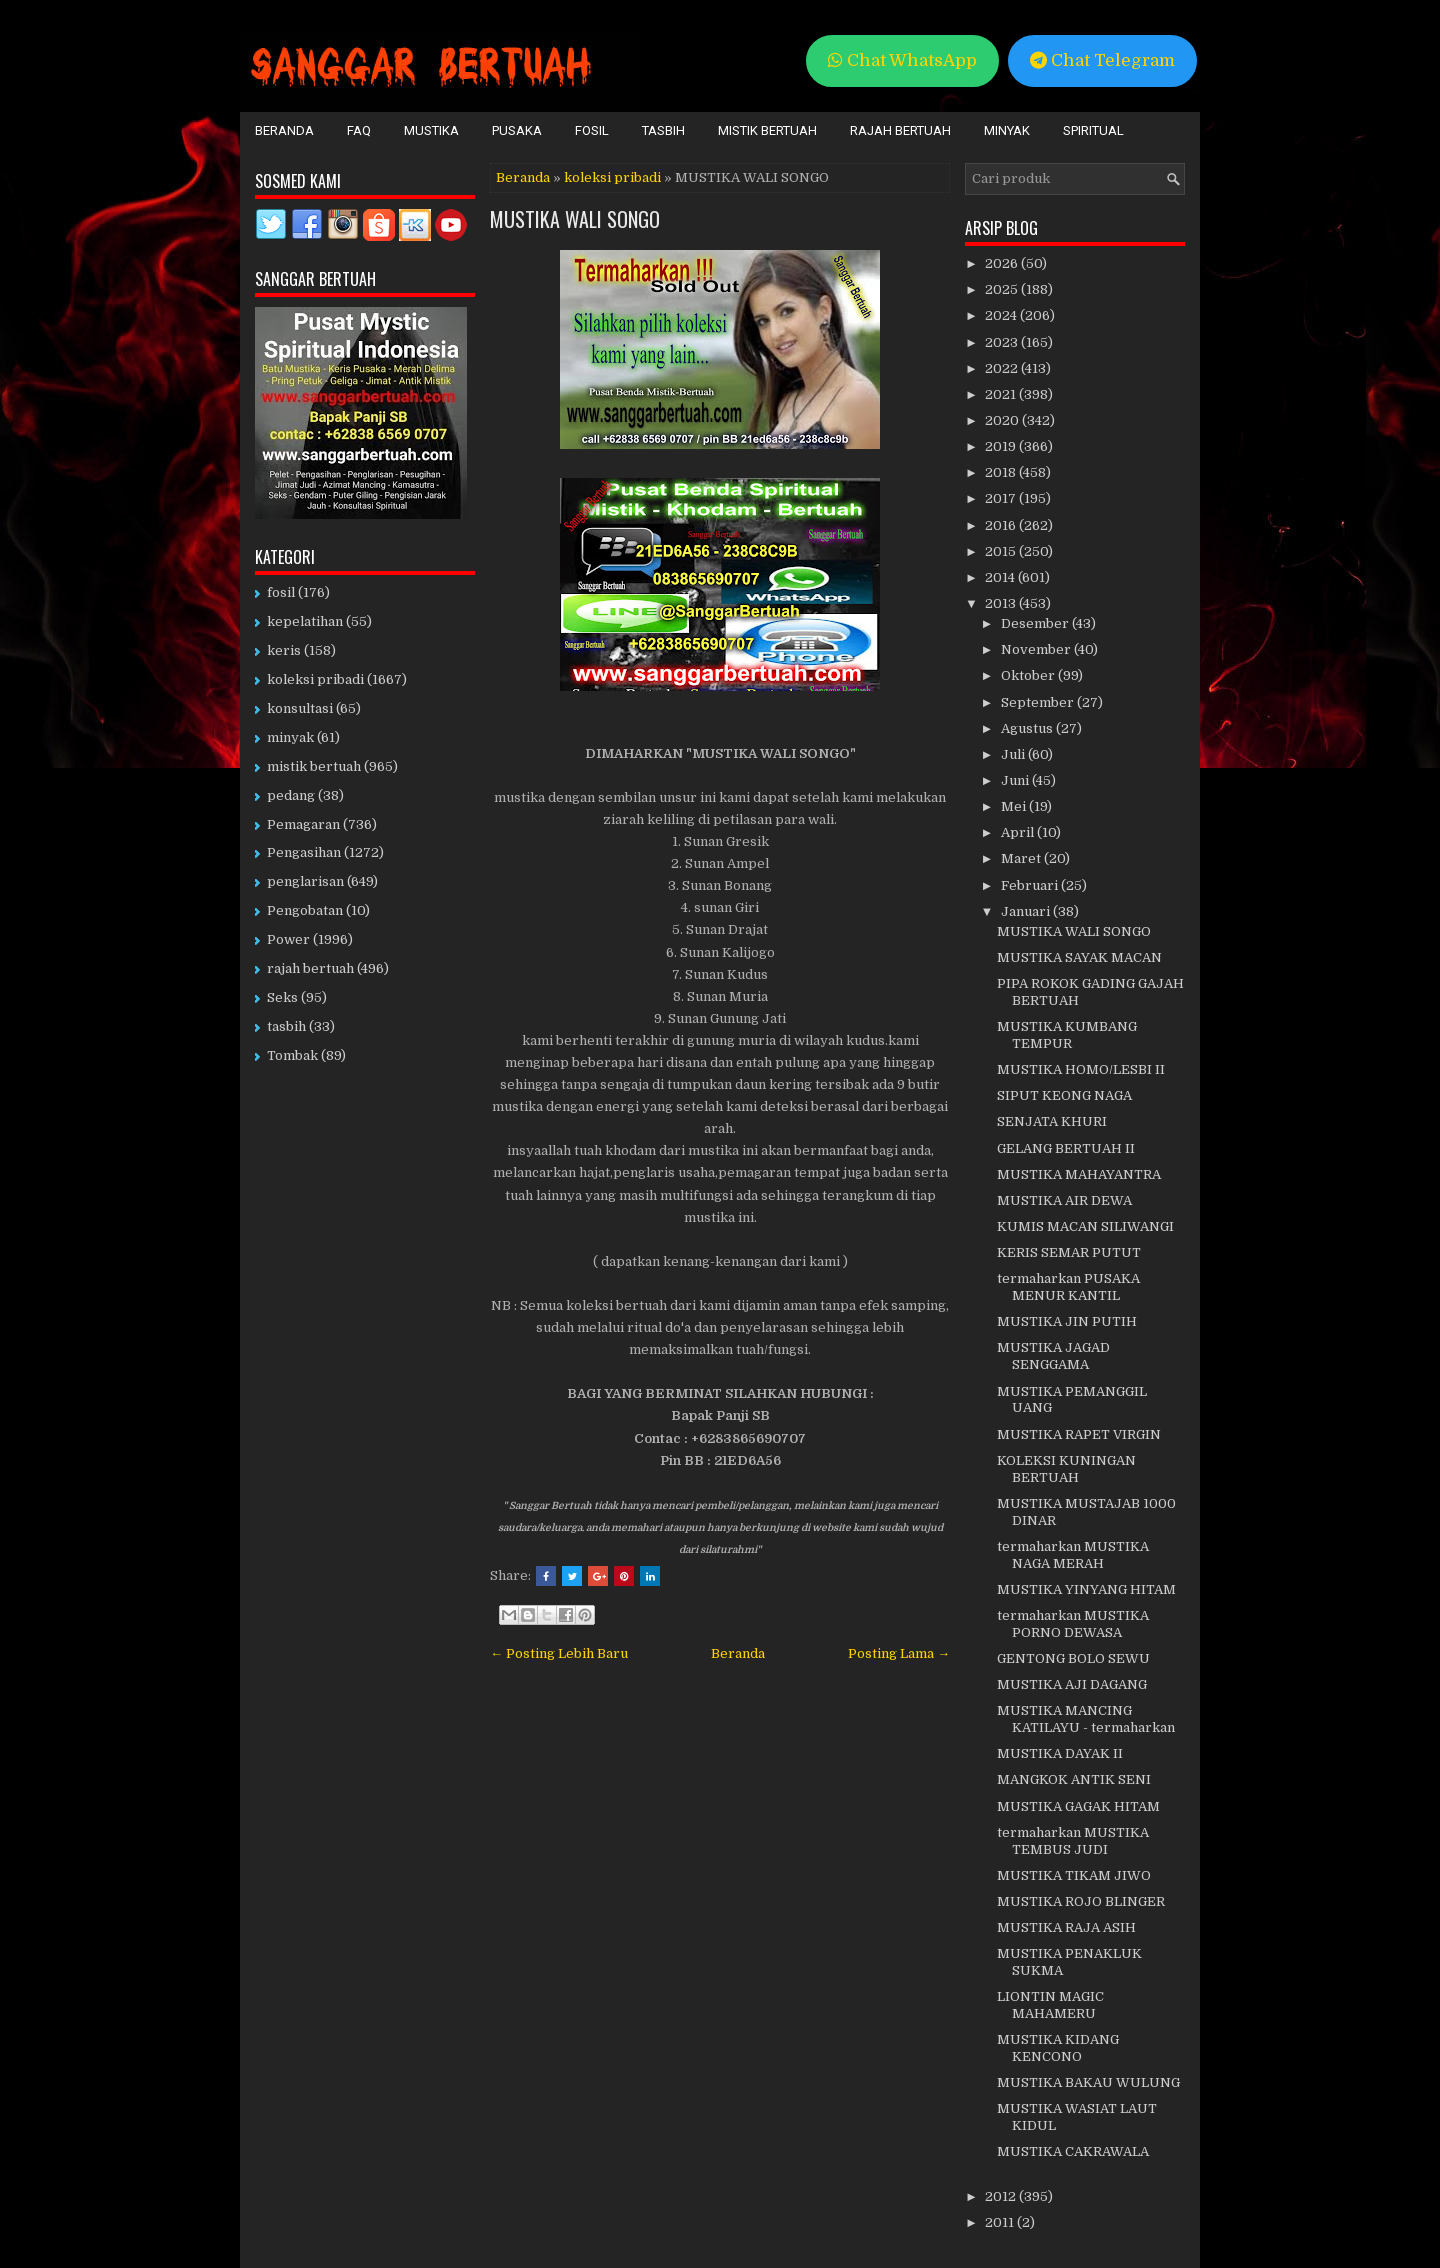  I want to click on 2018, so click(1002, 472).